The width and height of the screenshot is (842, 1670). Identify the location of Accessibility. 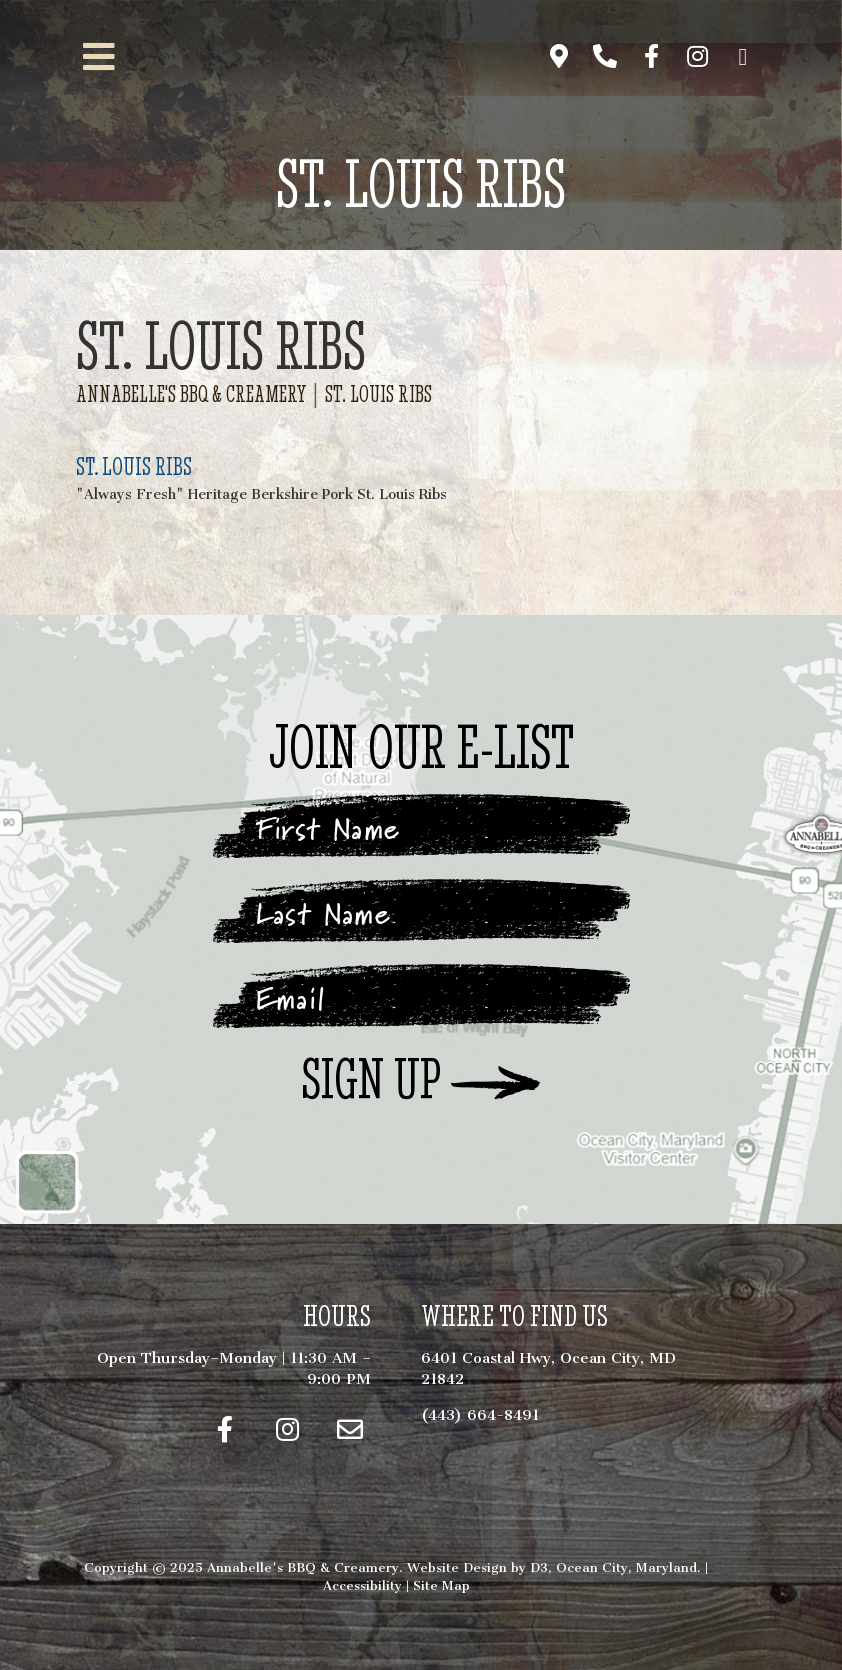
(362, 1585).